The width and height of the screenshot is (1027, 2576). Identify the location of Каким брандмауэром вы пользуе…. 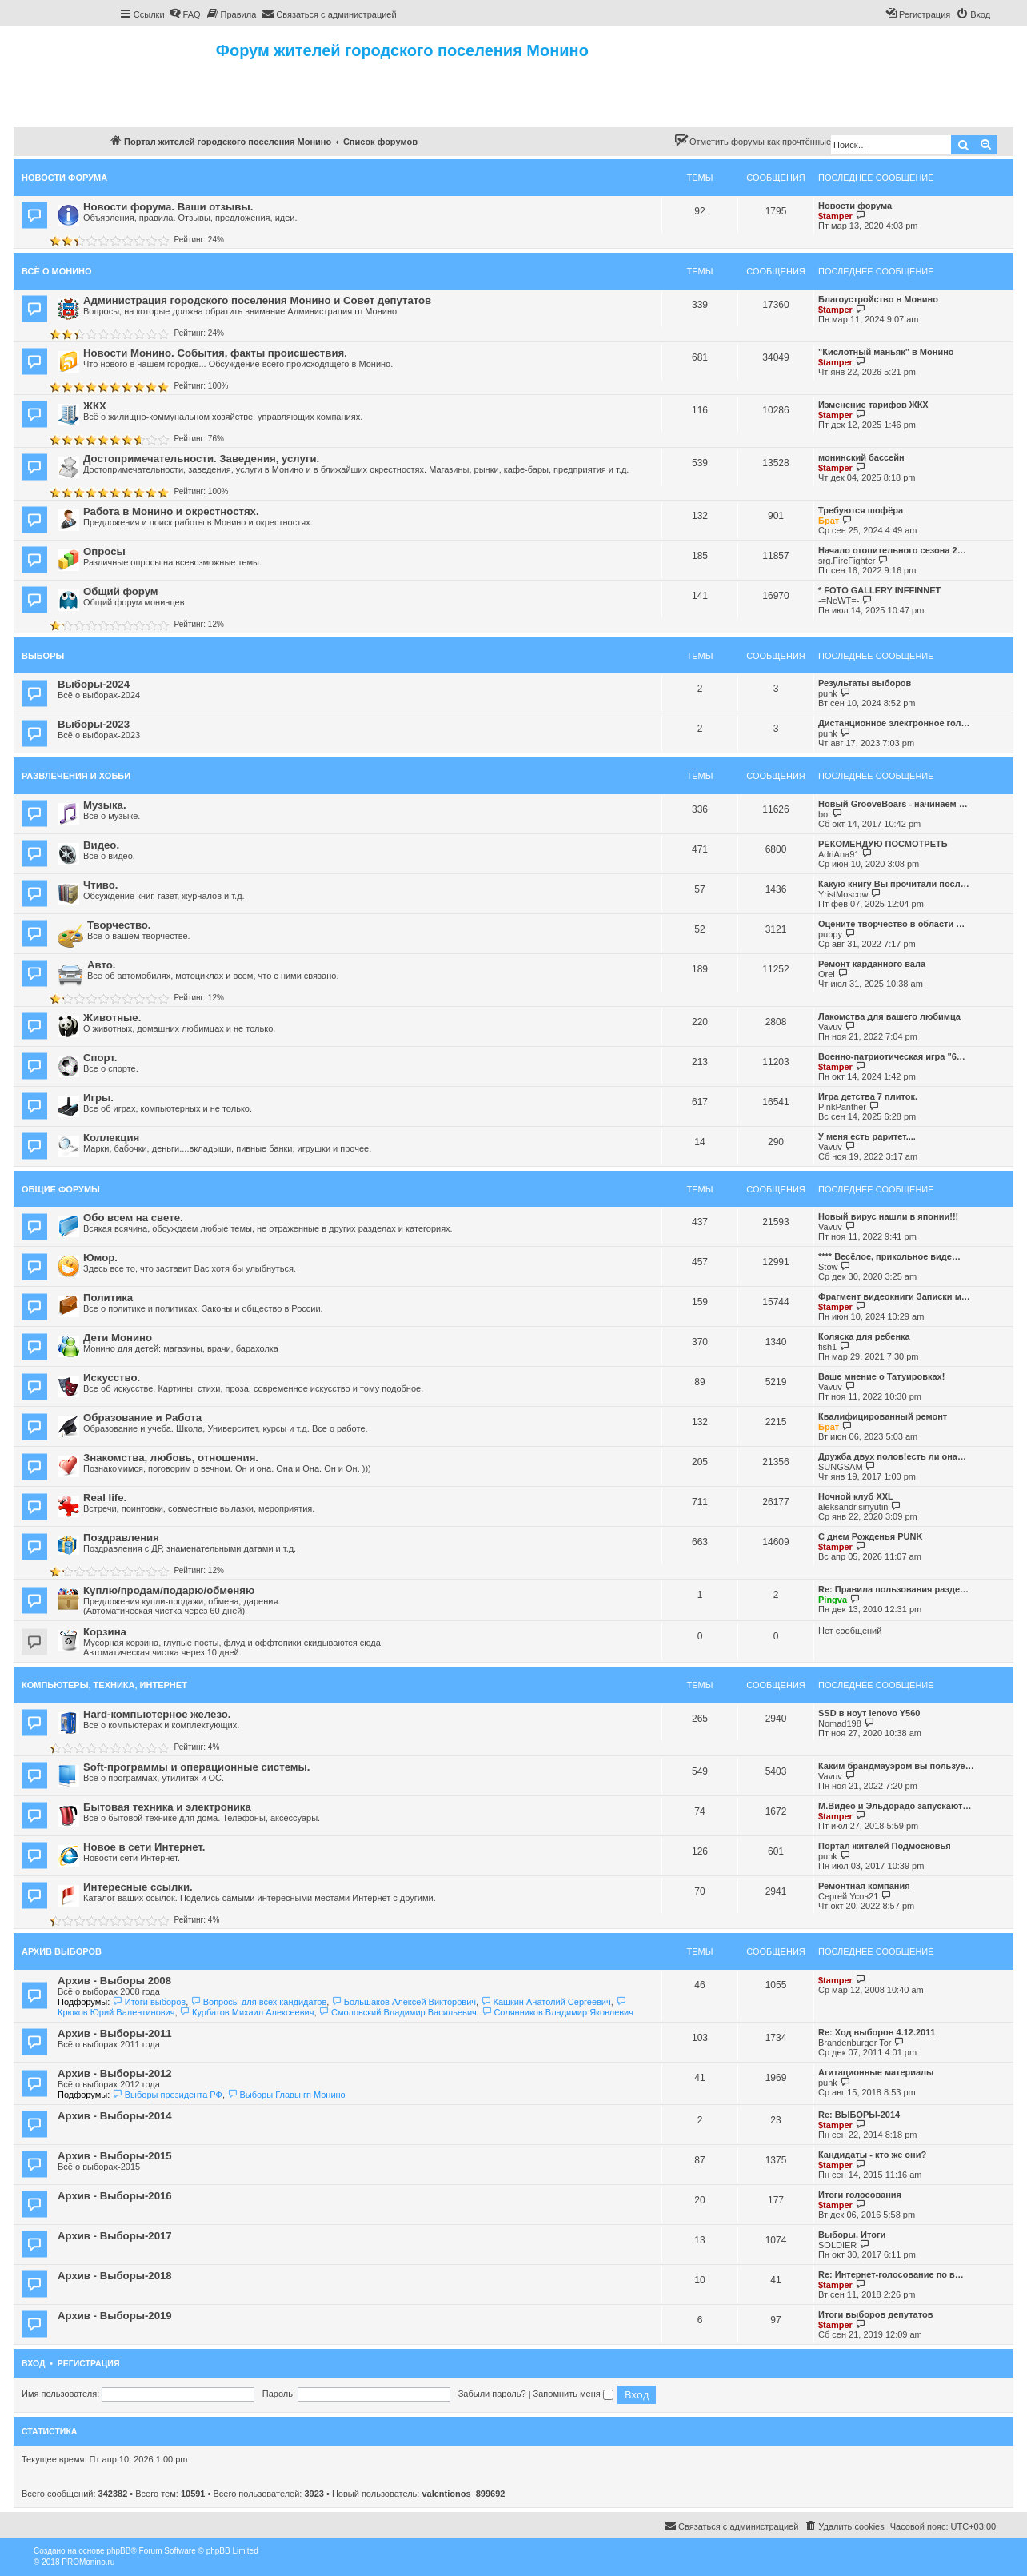
(896, 1766).